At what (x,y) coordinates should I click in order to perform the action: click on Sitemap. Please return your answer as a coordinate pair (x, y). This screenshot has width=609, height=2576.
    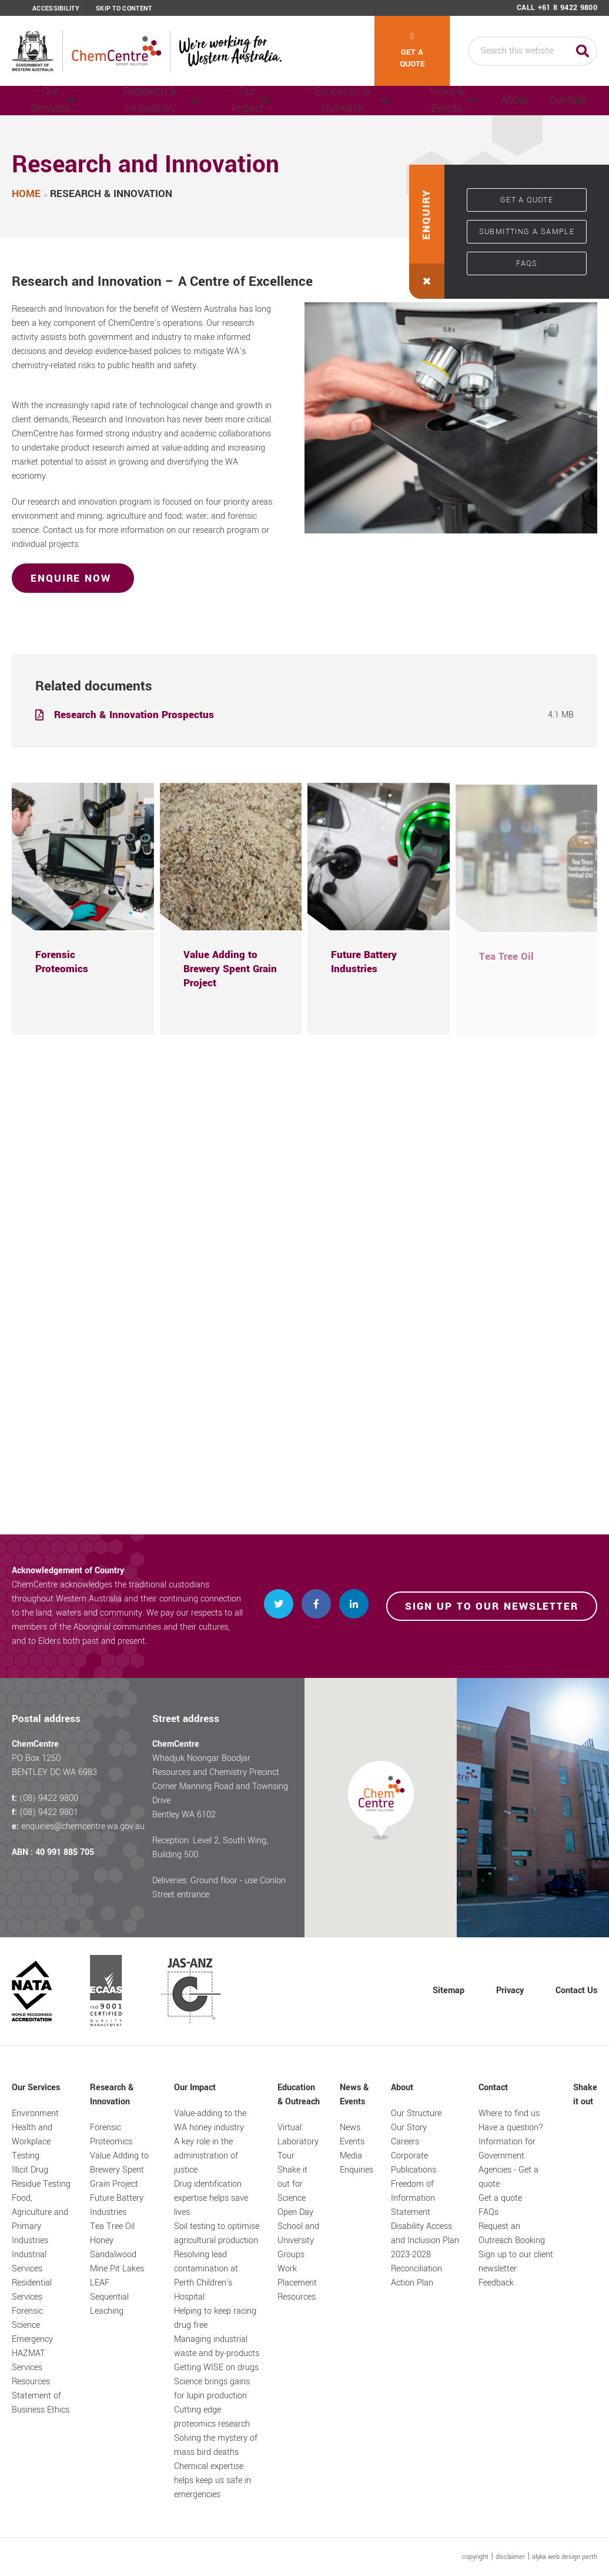
    Looking at the image, I should click on (448, 1990).